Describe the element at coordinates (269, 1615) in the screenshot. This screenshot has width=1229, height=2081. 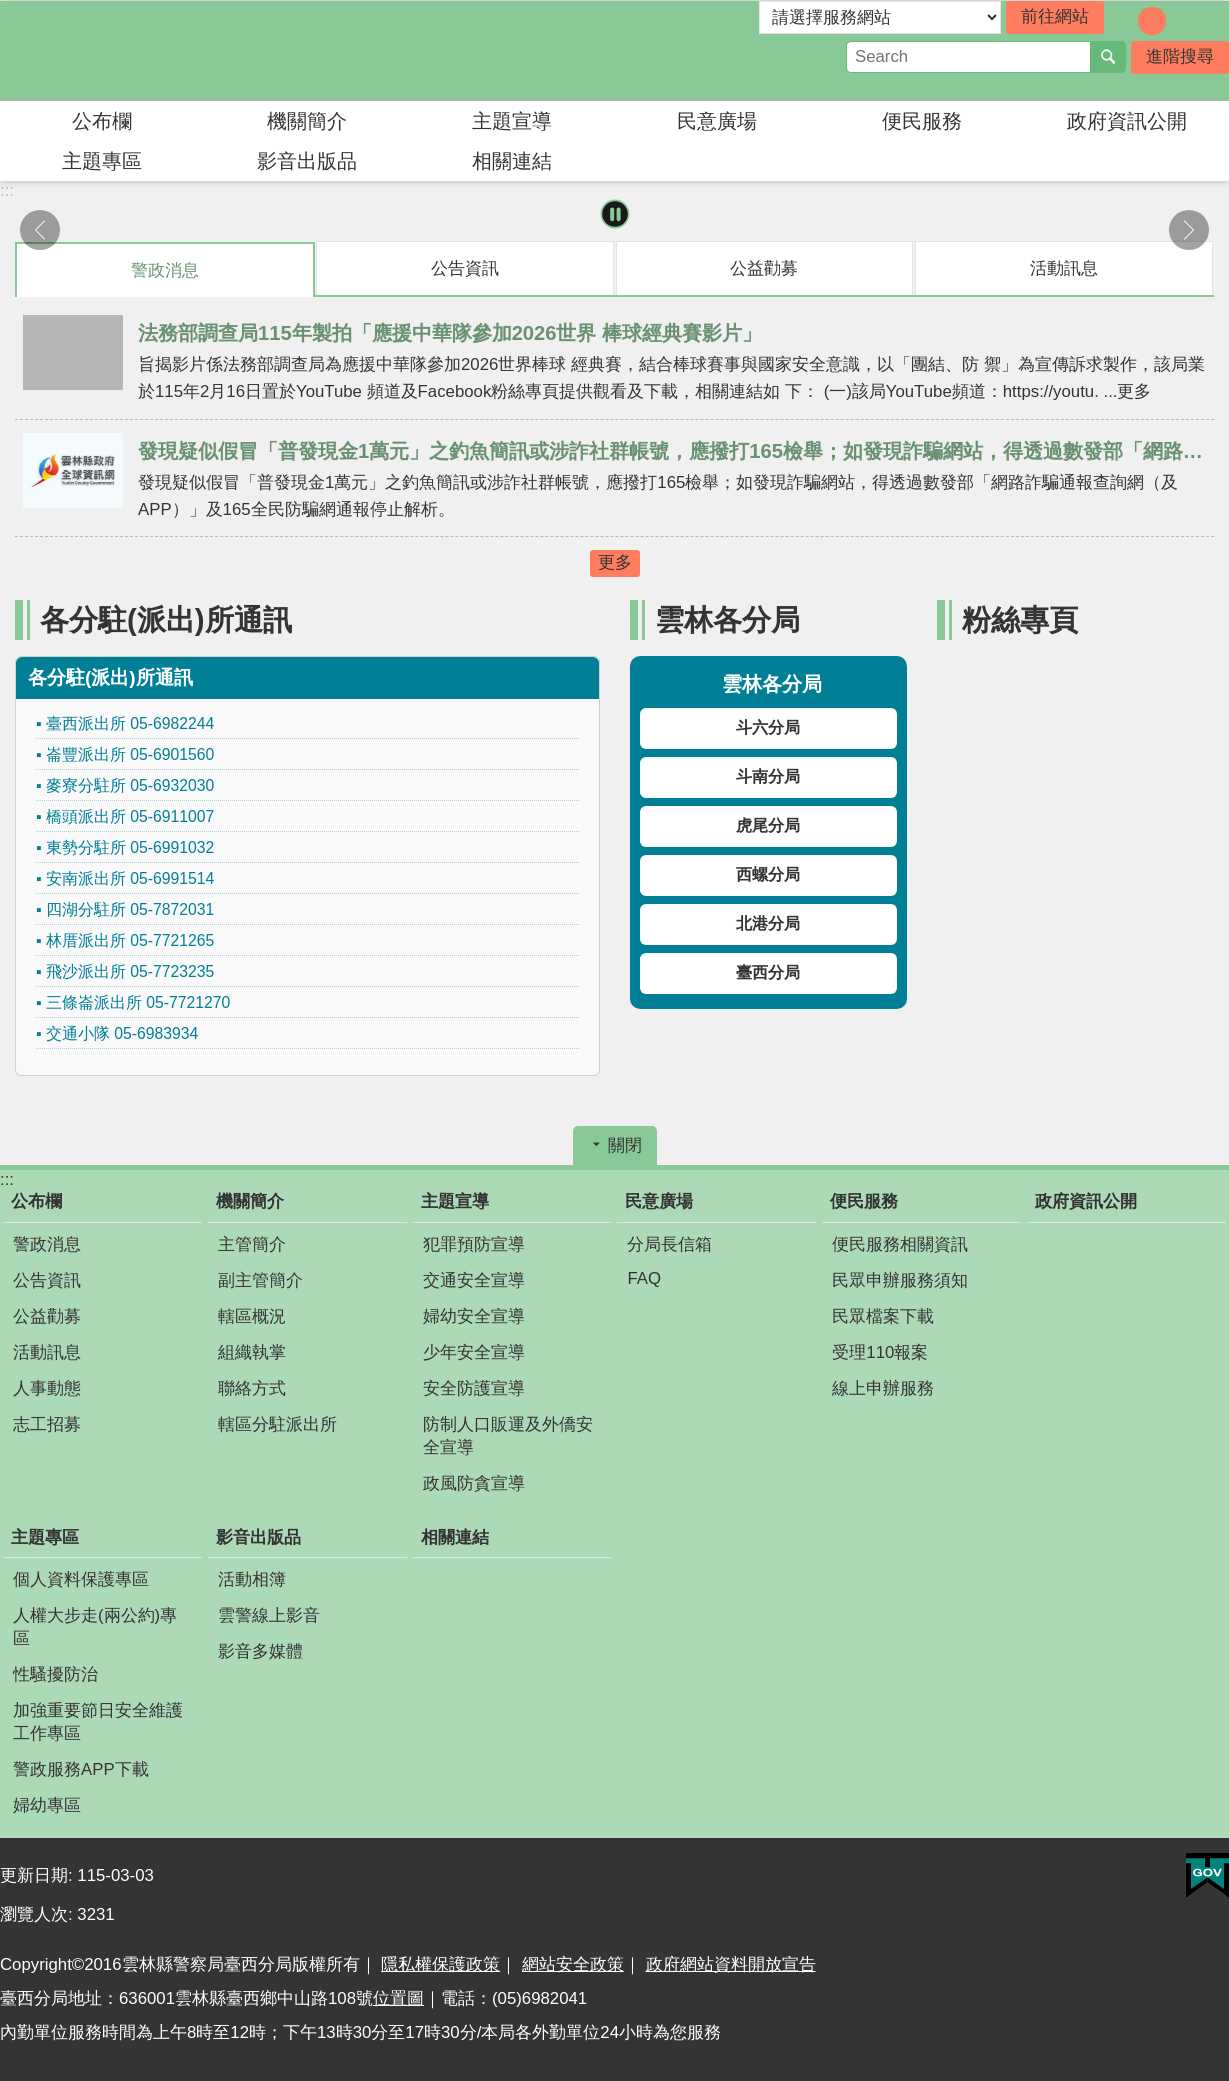
I see `雲警線上影音` at that location.